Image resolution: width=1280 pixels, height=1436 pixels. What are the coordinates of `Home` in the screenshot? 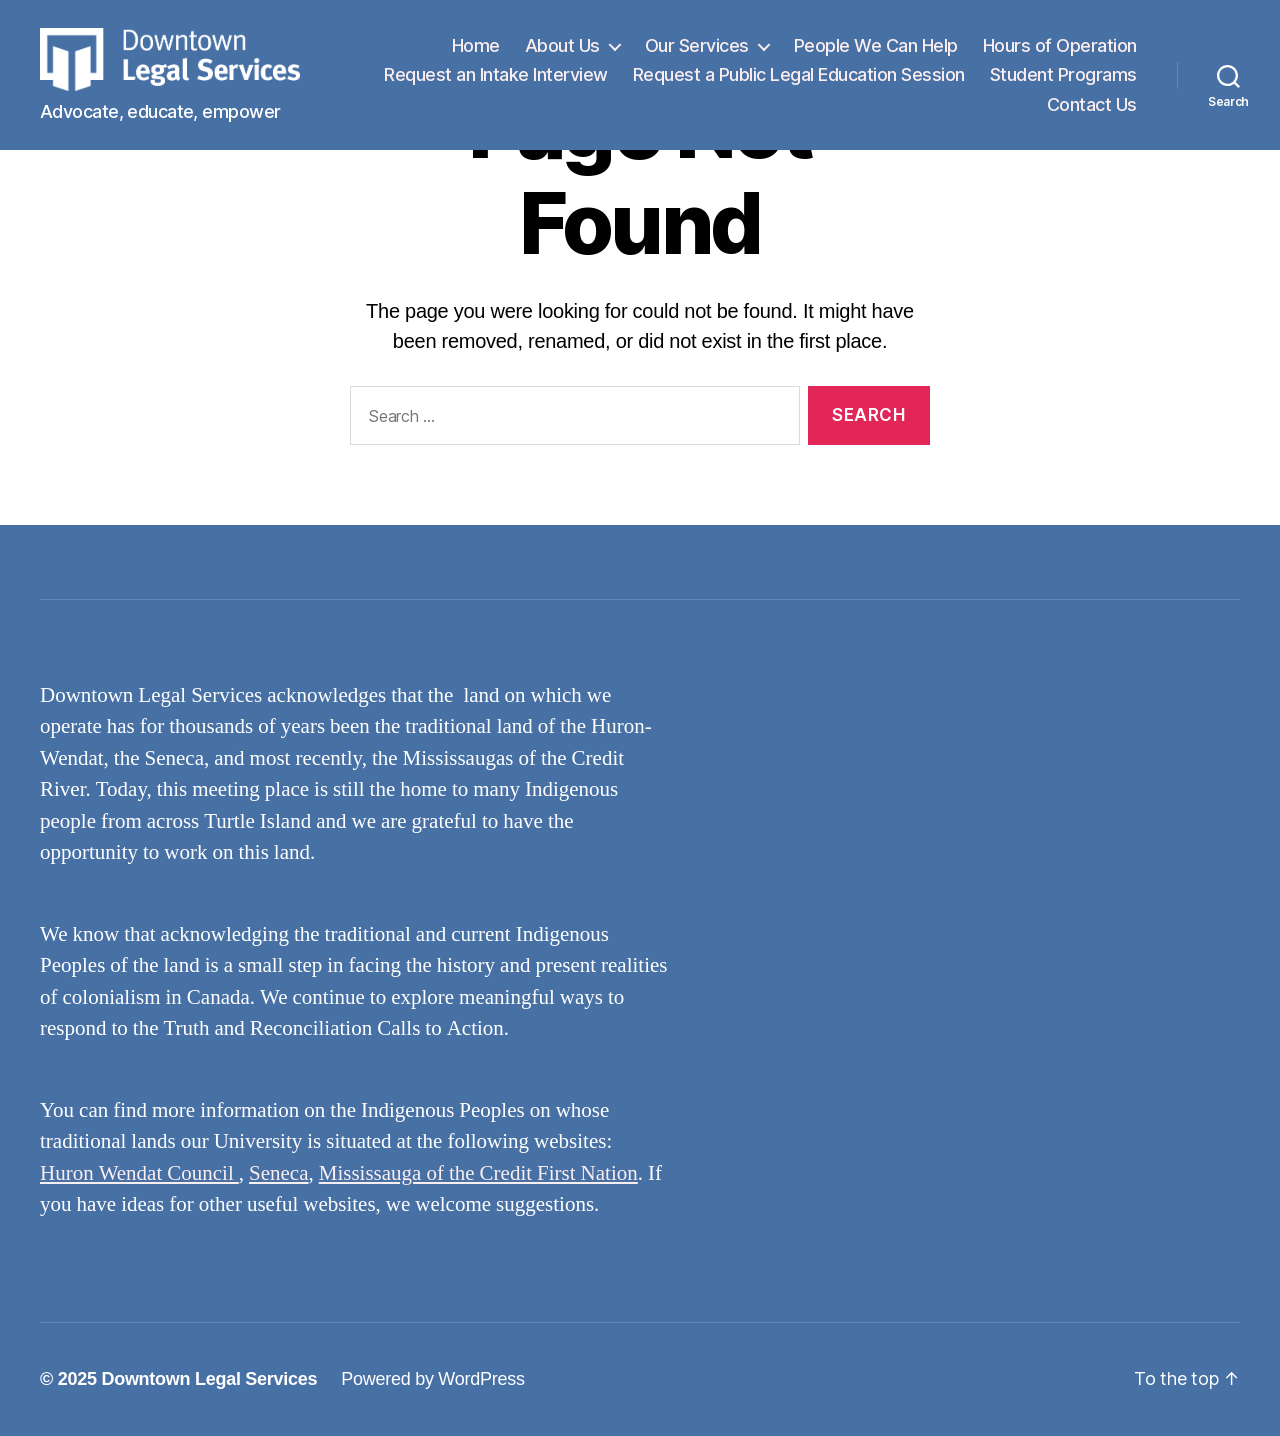 It's located at (476, 52).